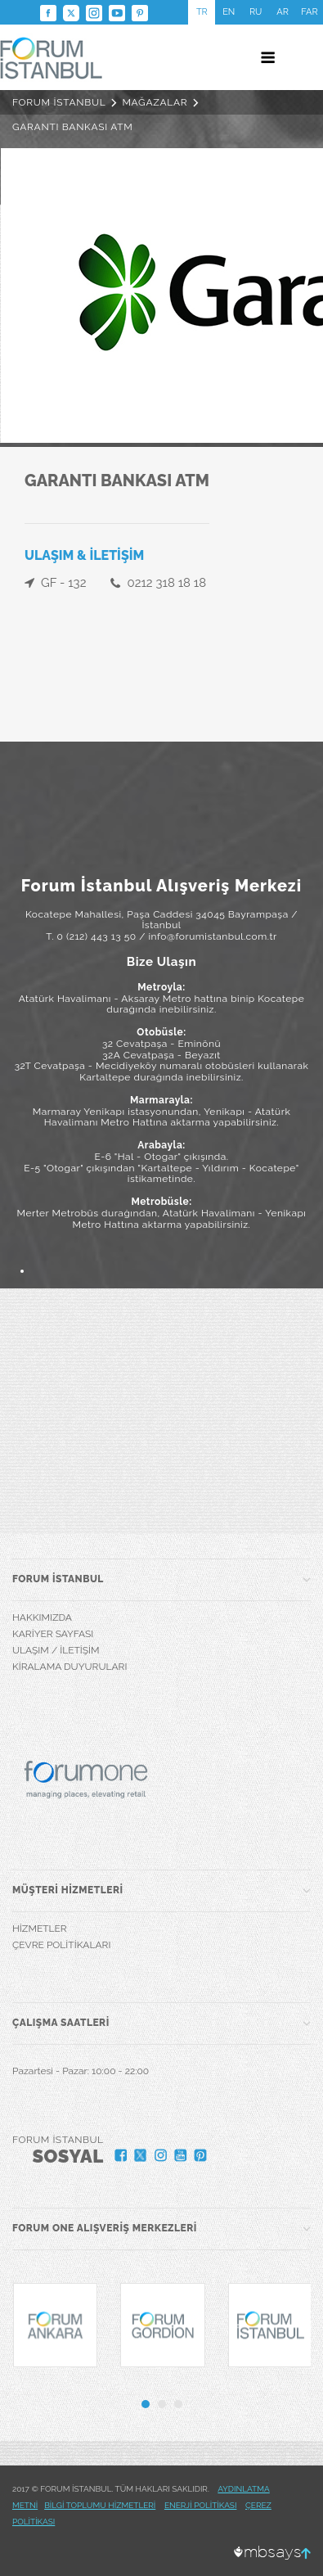 This screenshot has height=2576, width=323. I want to click on ENERJİ POLİTİKASI, so click(200, 2505).